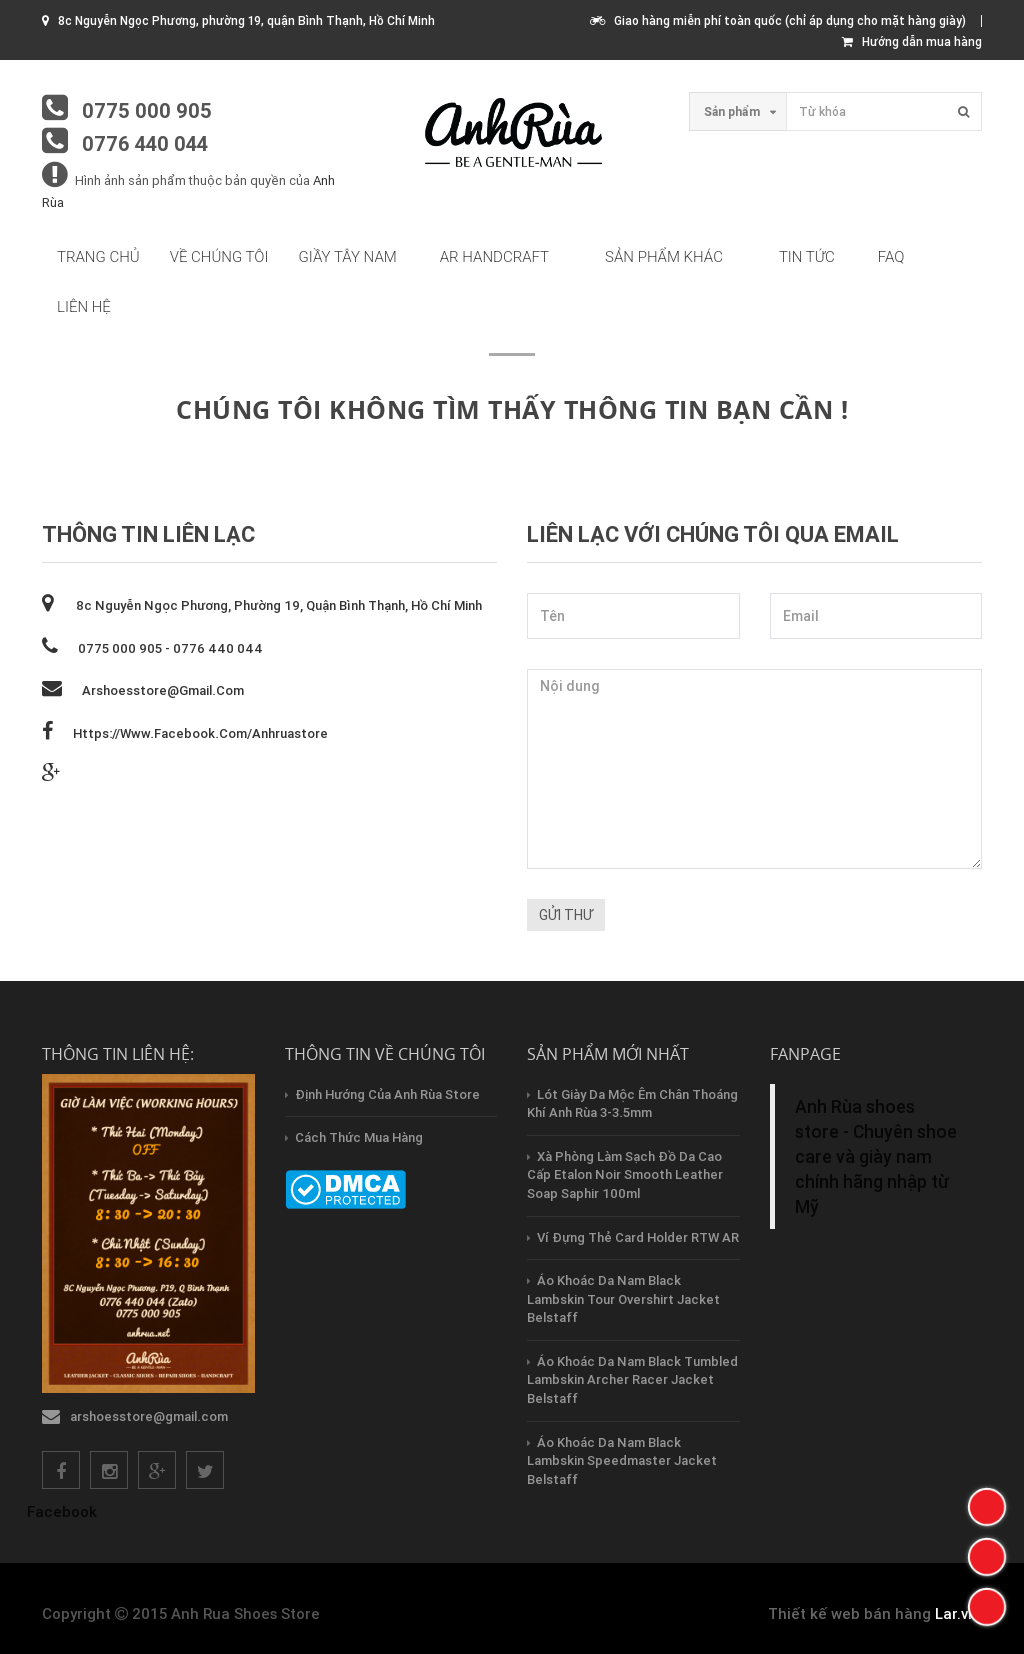  What do you see at coordinates (622, 1461) in the screenshot?
I see `Áo Khoác Da Nam Black Lambskin Speedmaster Jacket Belstaff` at bounding box center [622, 1461].